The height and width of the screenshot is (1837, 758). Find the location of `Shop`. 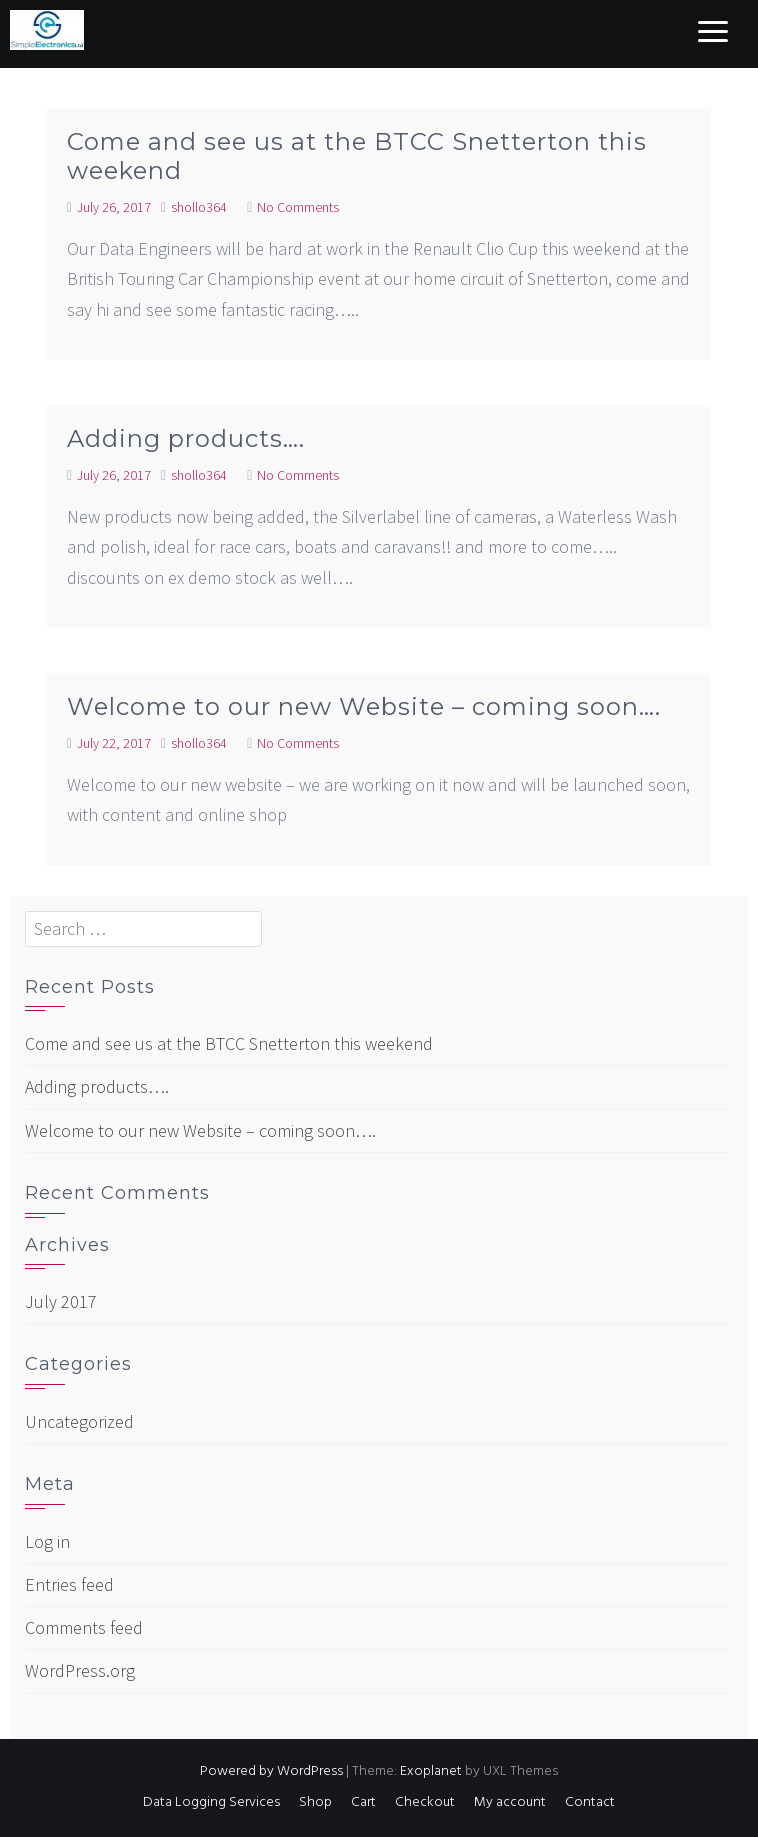

Shop is located at coordinates (315, 1802).